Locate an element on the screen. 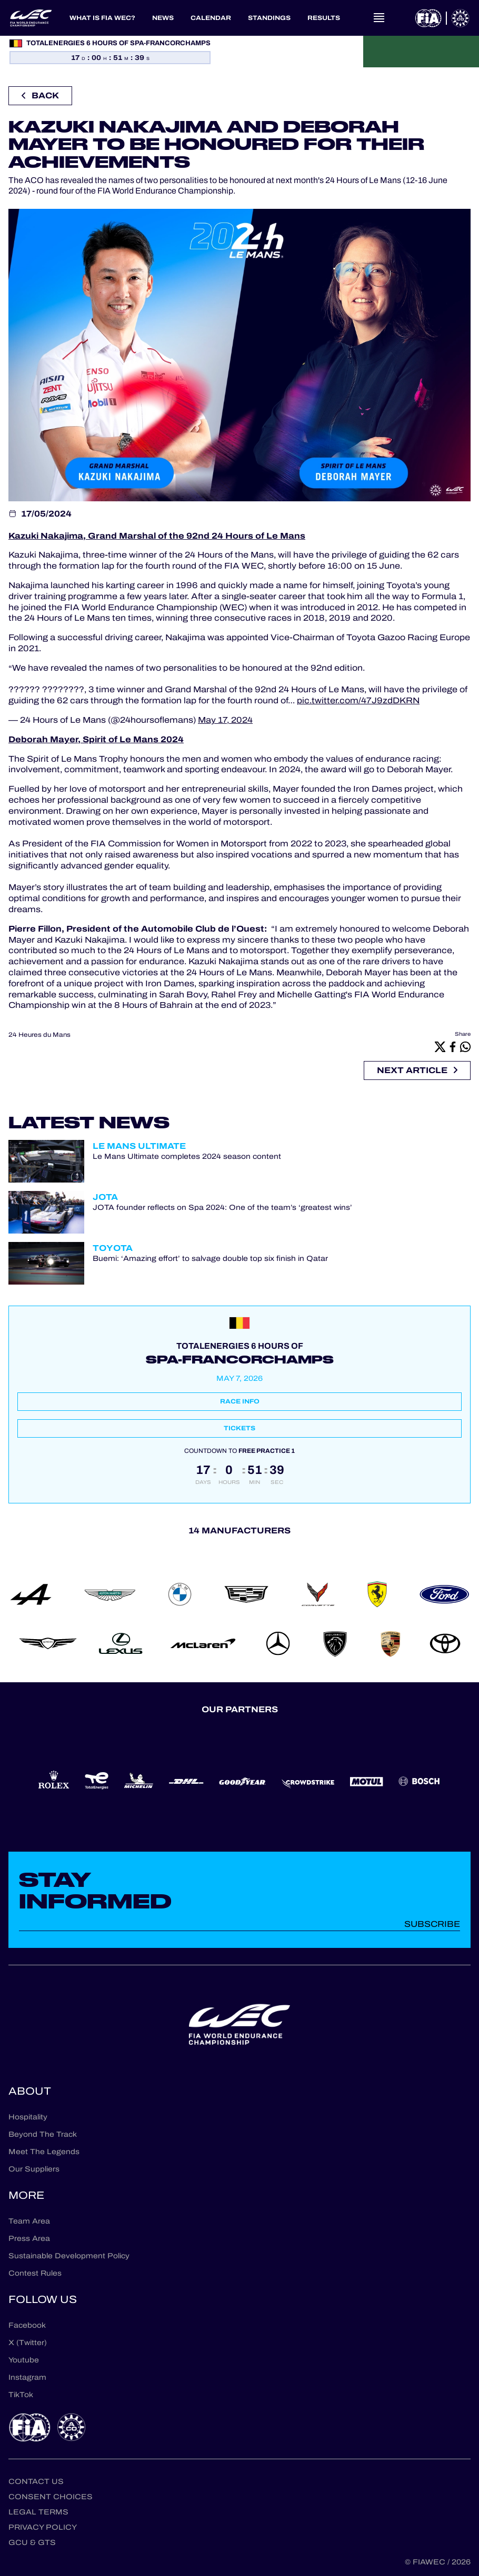 This screenshot has width=479, height=2576. Toyota is located at coordinates (113, 1248).